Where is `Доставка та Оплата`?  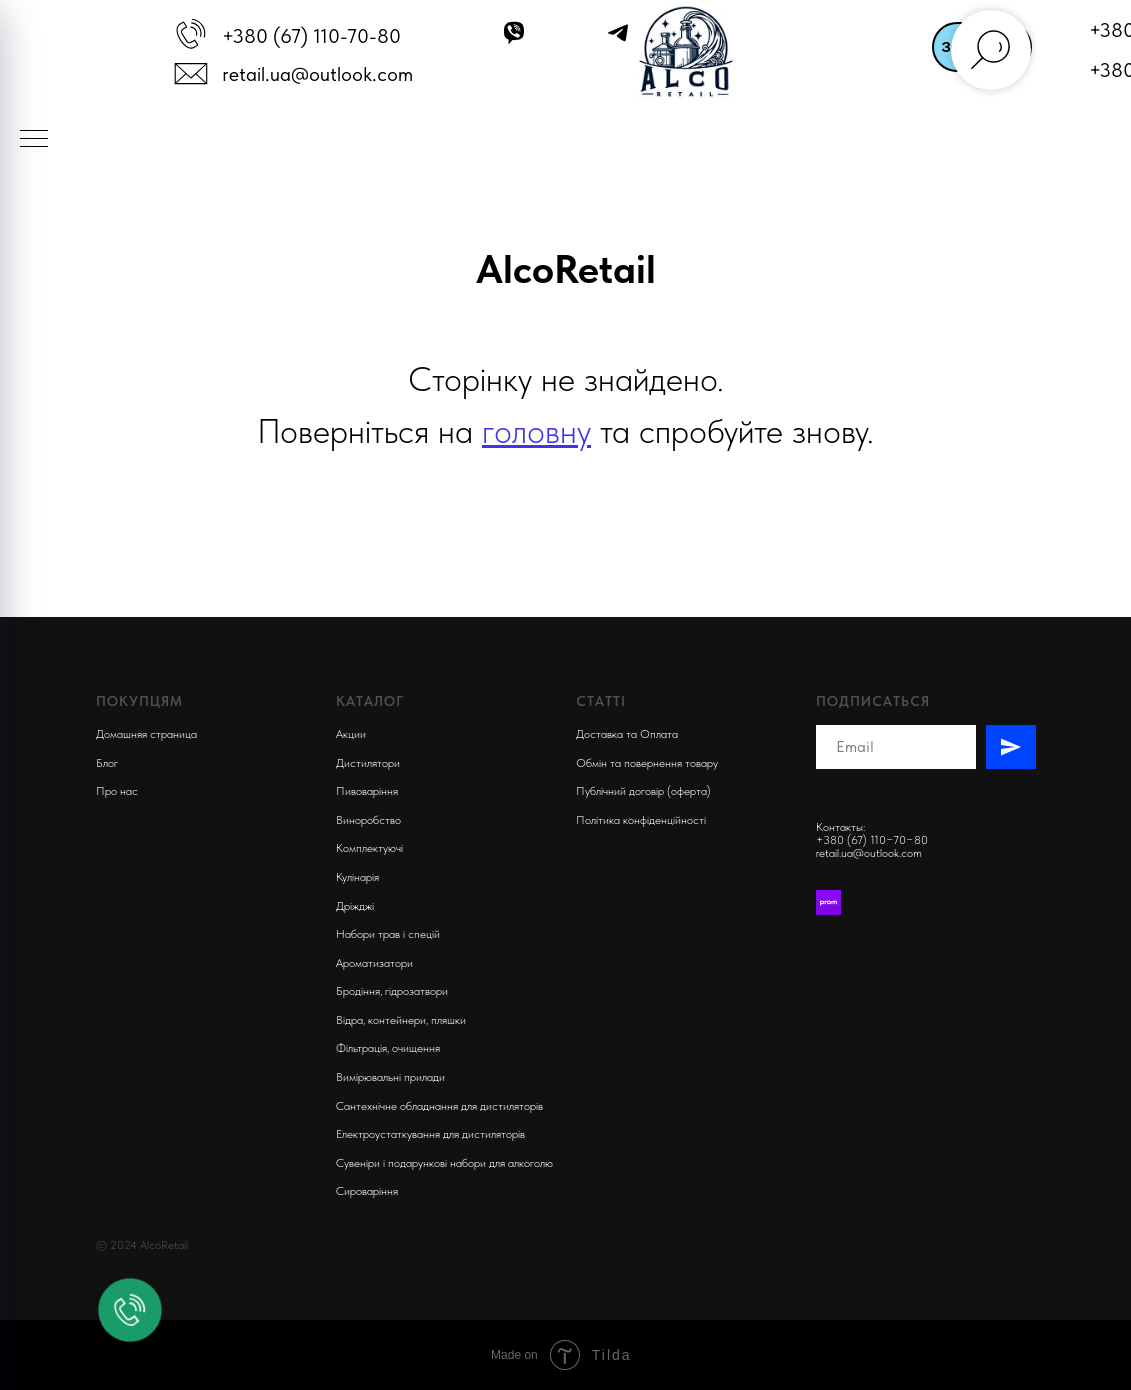
Доставка та Оплата is located at coordinates (627, 734).